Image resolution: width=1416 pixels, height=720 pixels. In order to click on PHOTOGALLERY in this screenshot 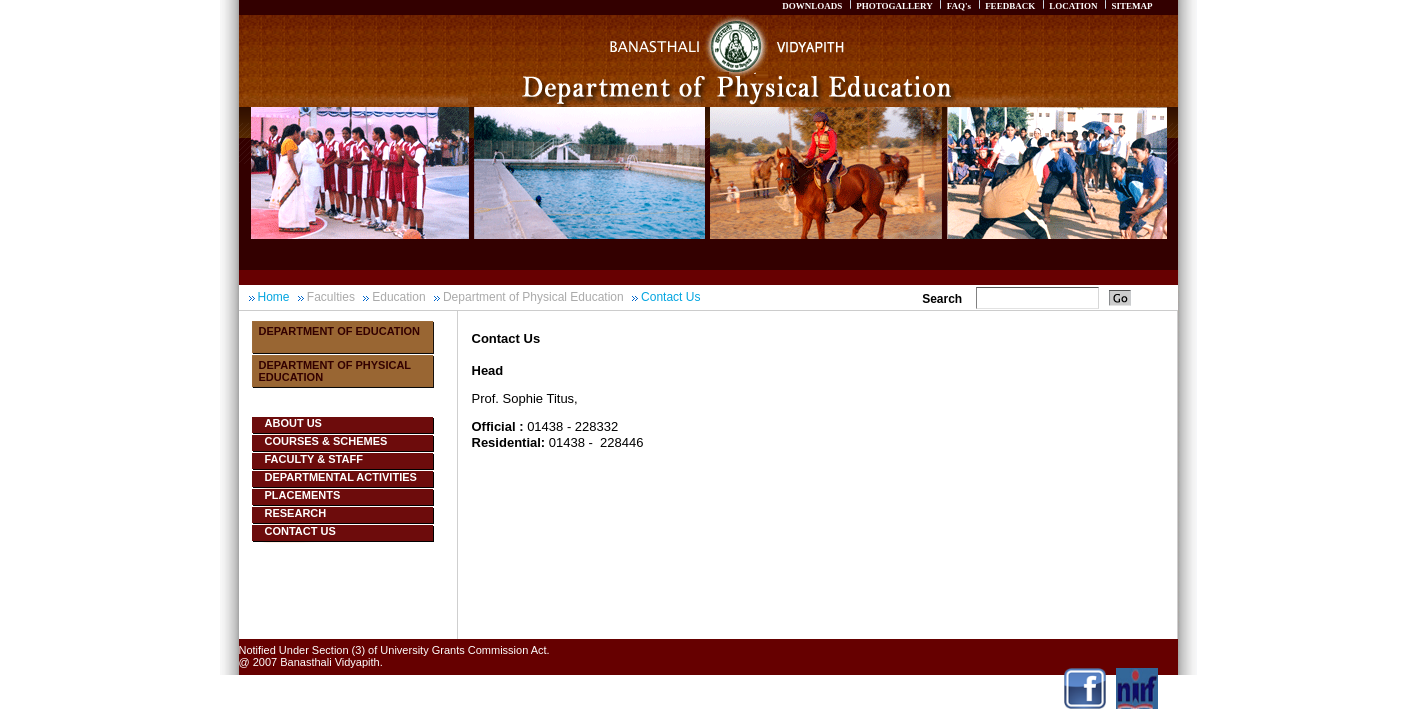, I will do `click(894, 6)`.